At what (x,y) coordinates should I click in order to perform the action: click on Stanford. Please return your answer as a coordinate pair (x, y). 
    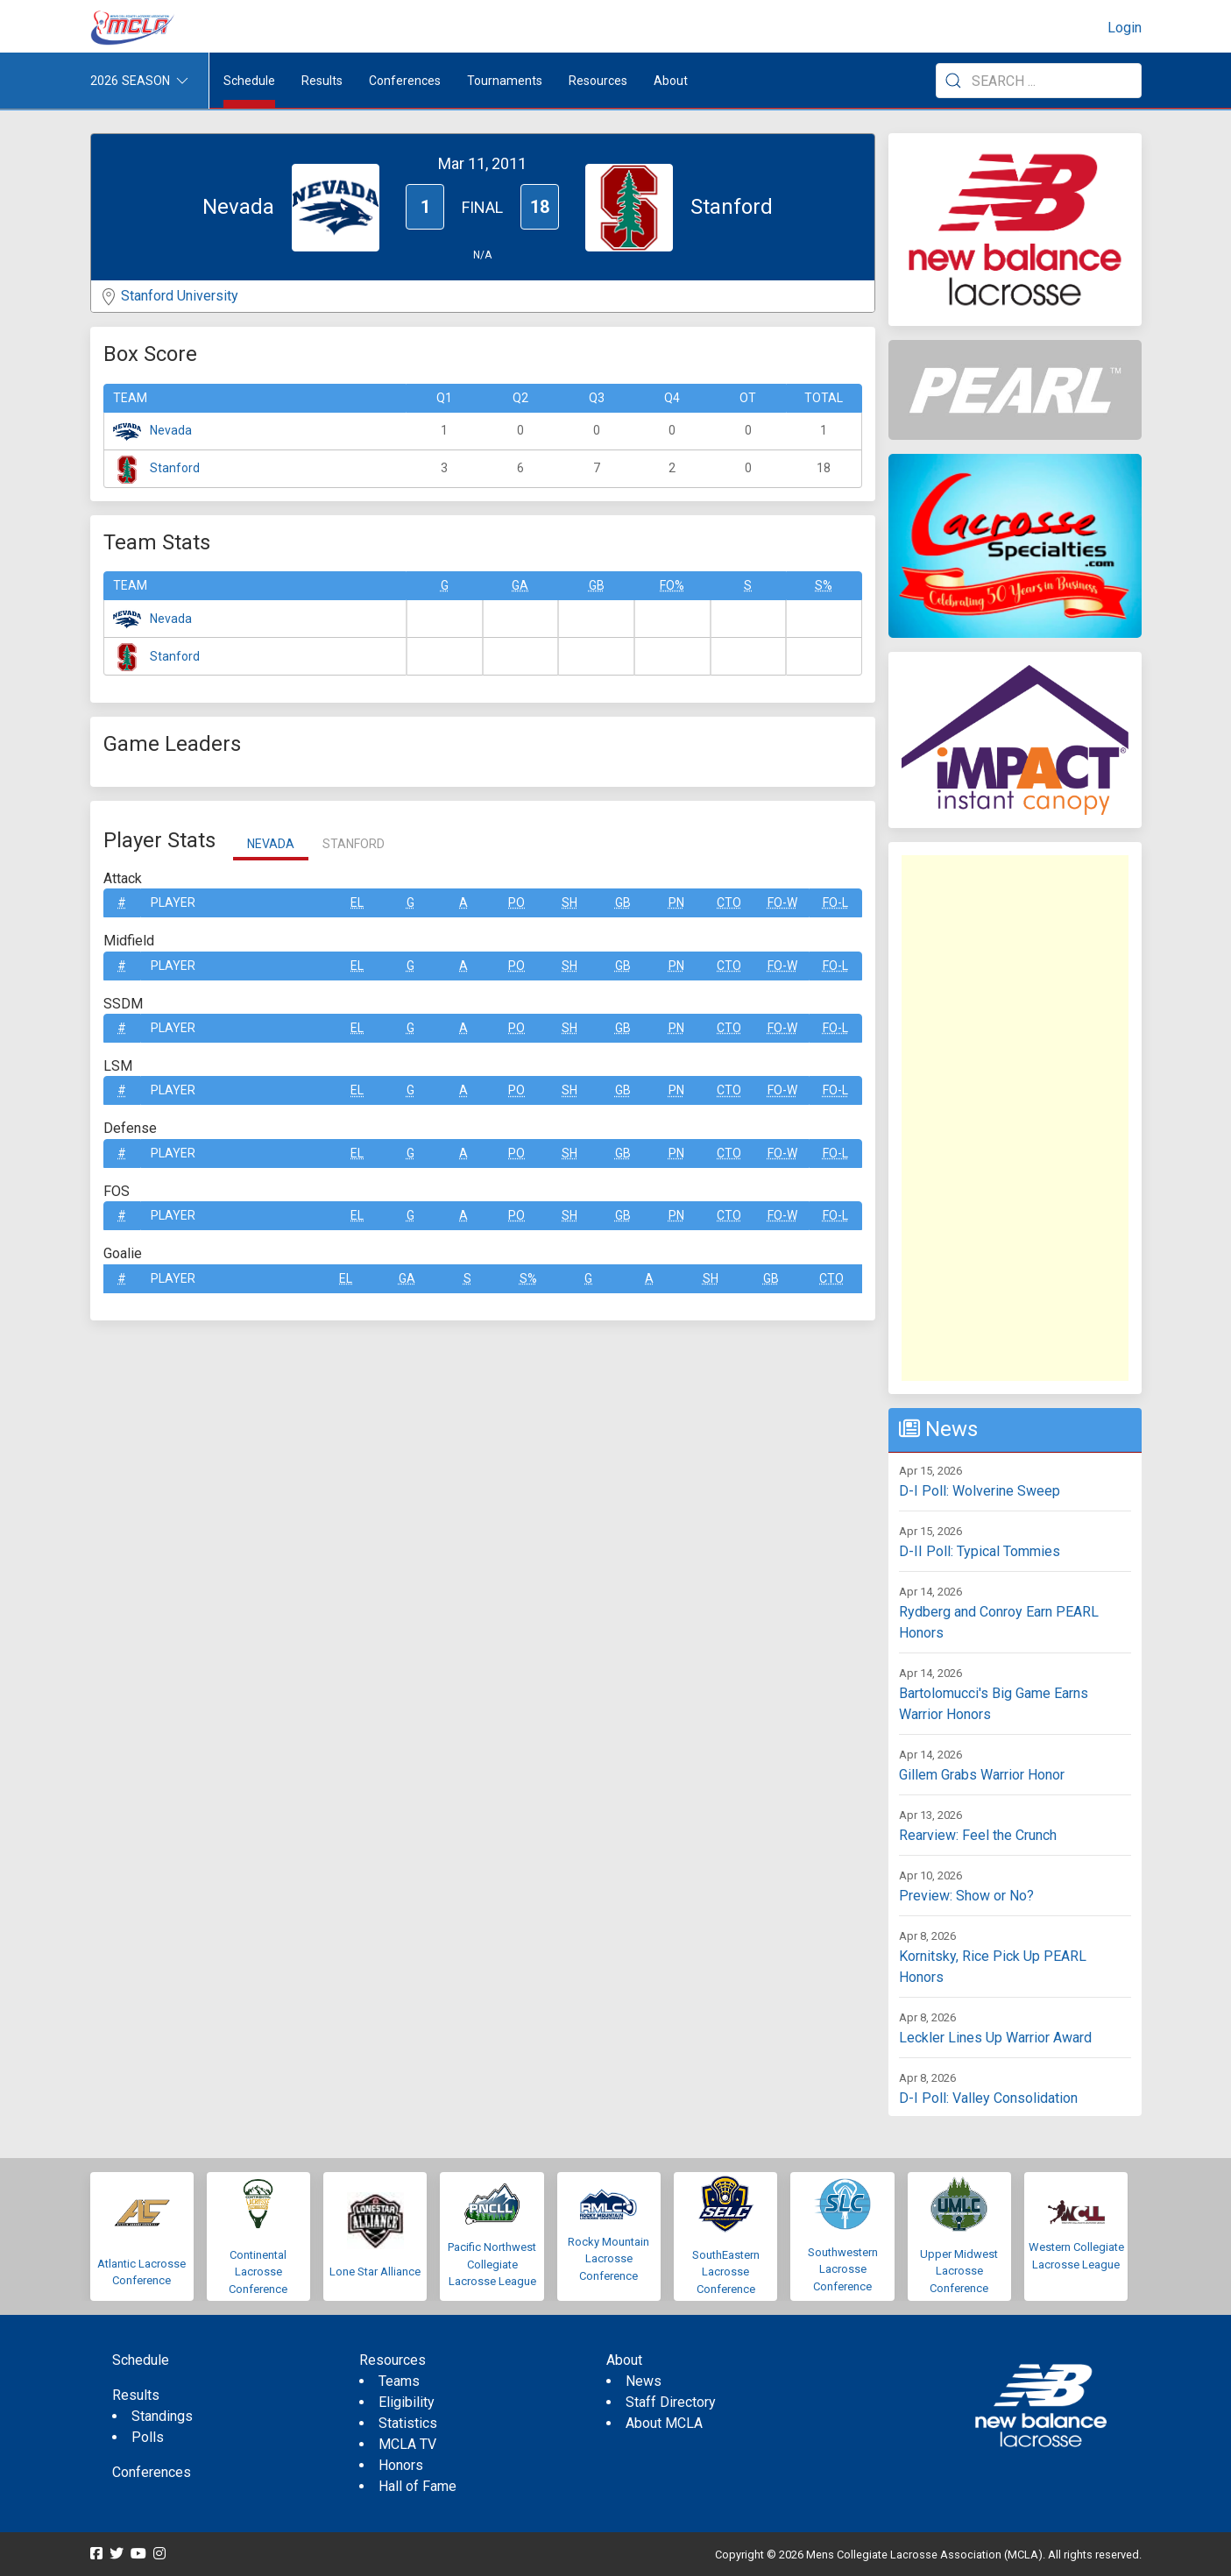
    Looking at the image, I should click on (175, 468).